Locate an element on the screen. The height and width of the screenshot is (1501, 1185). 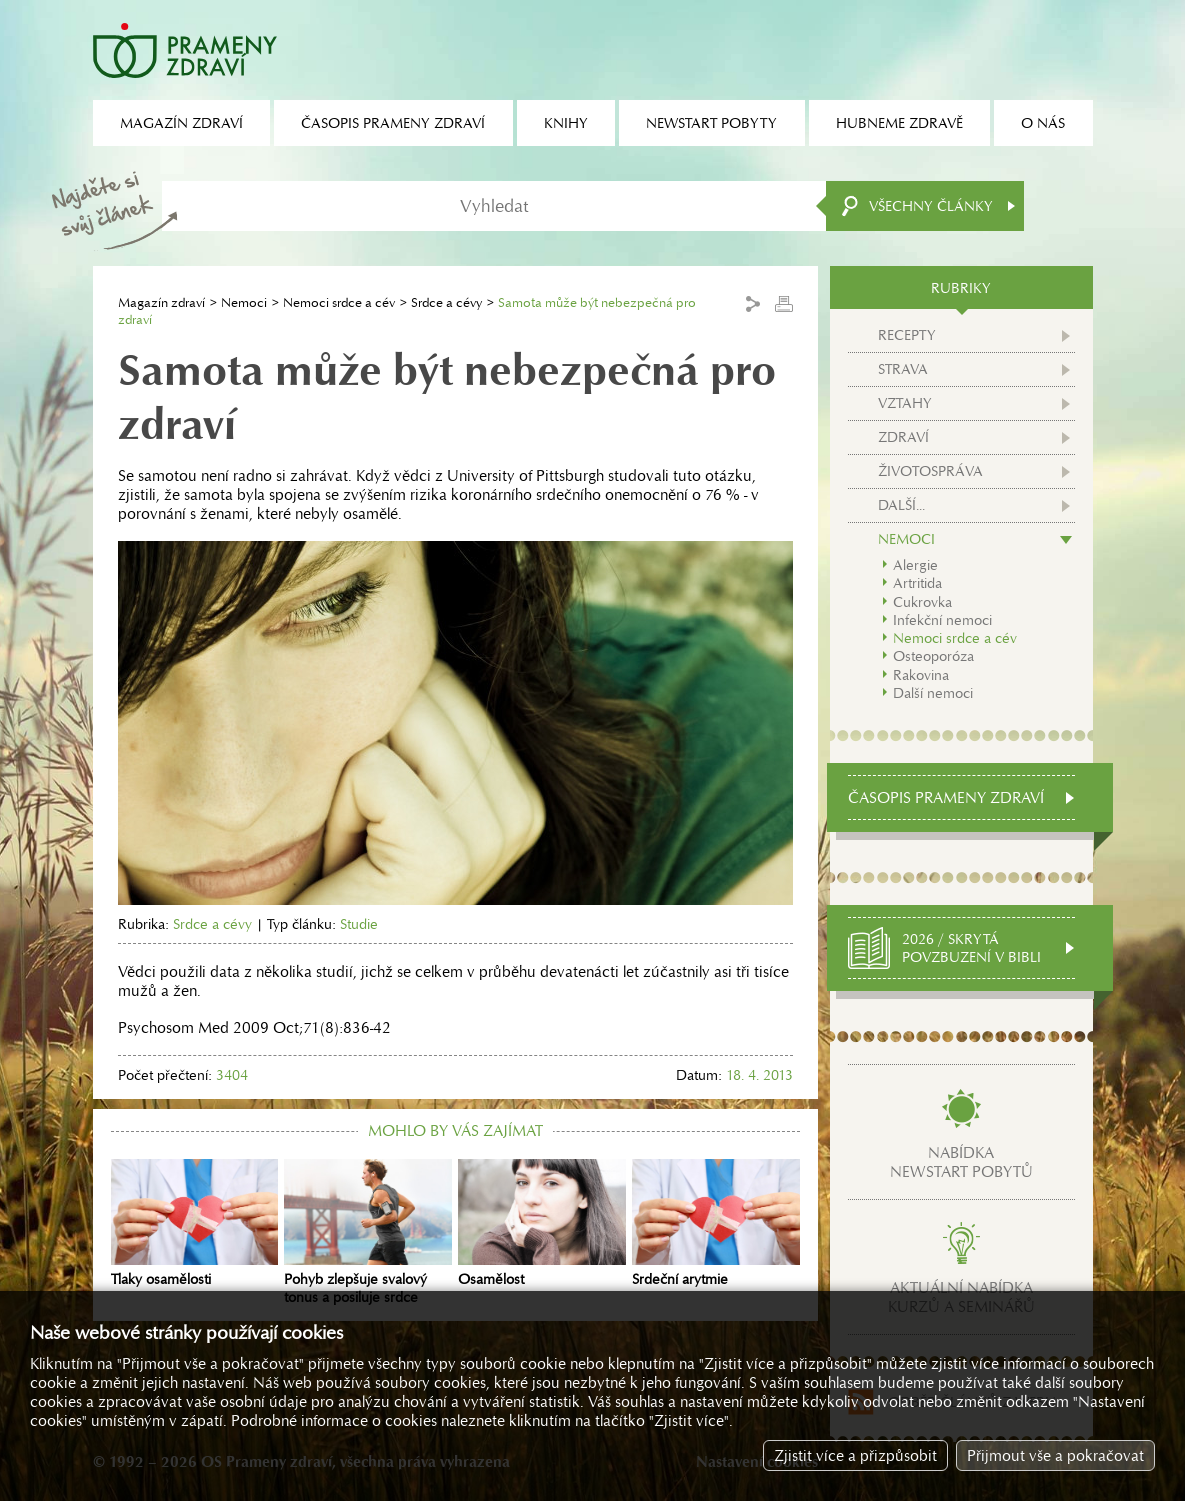
Vztahy is located at coordinates (905, 403).